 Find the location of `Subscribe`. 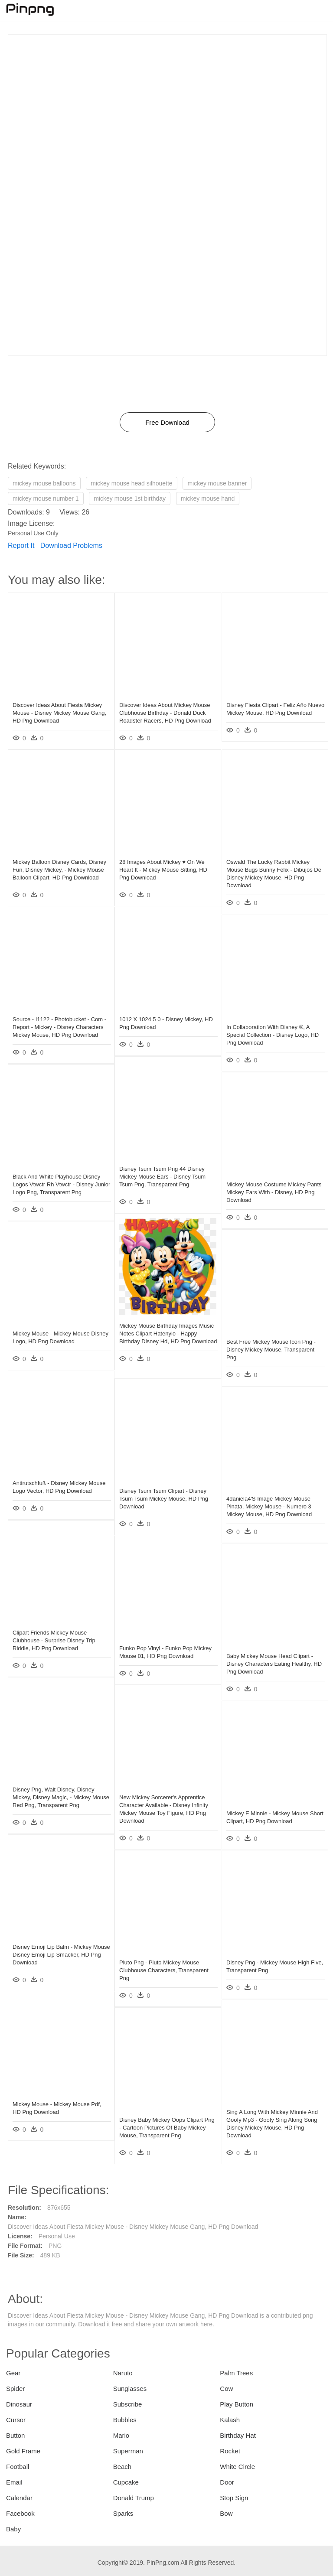

Subscribe is located at coordinates (127, 2404).